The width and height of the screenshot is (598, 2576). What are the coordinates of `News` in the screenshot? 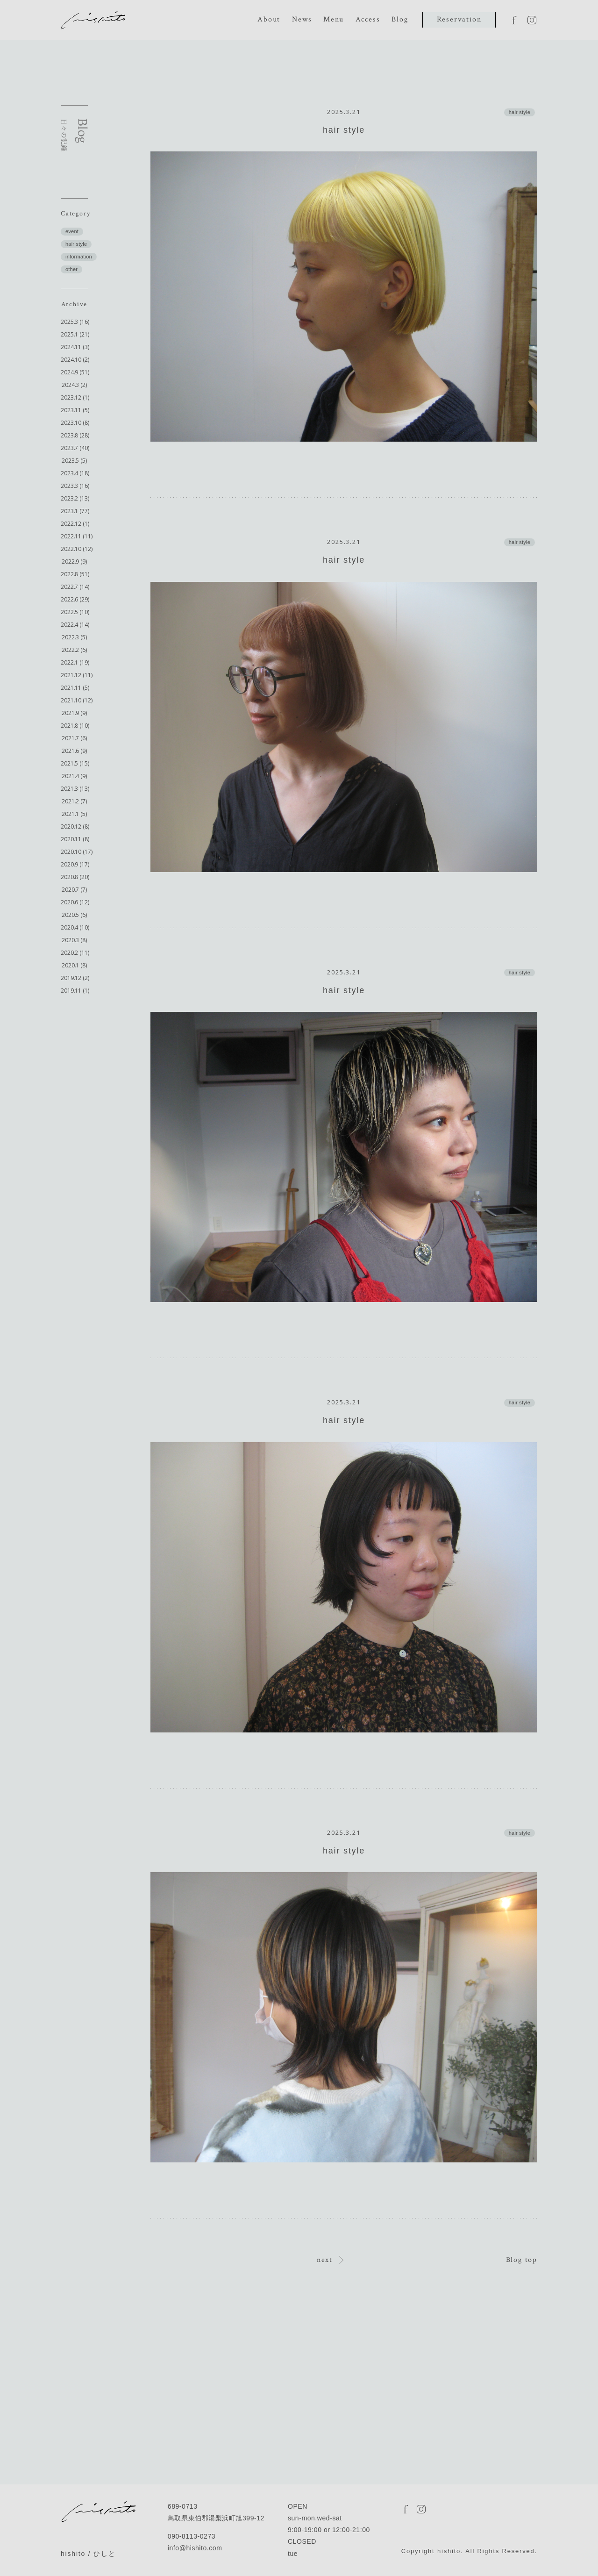 It's located at (302, 19).